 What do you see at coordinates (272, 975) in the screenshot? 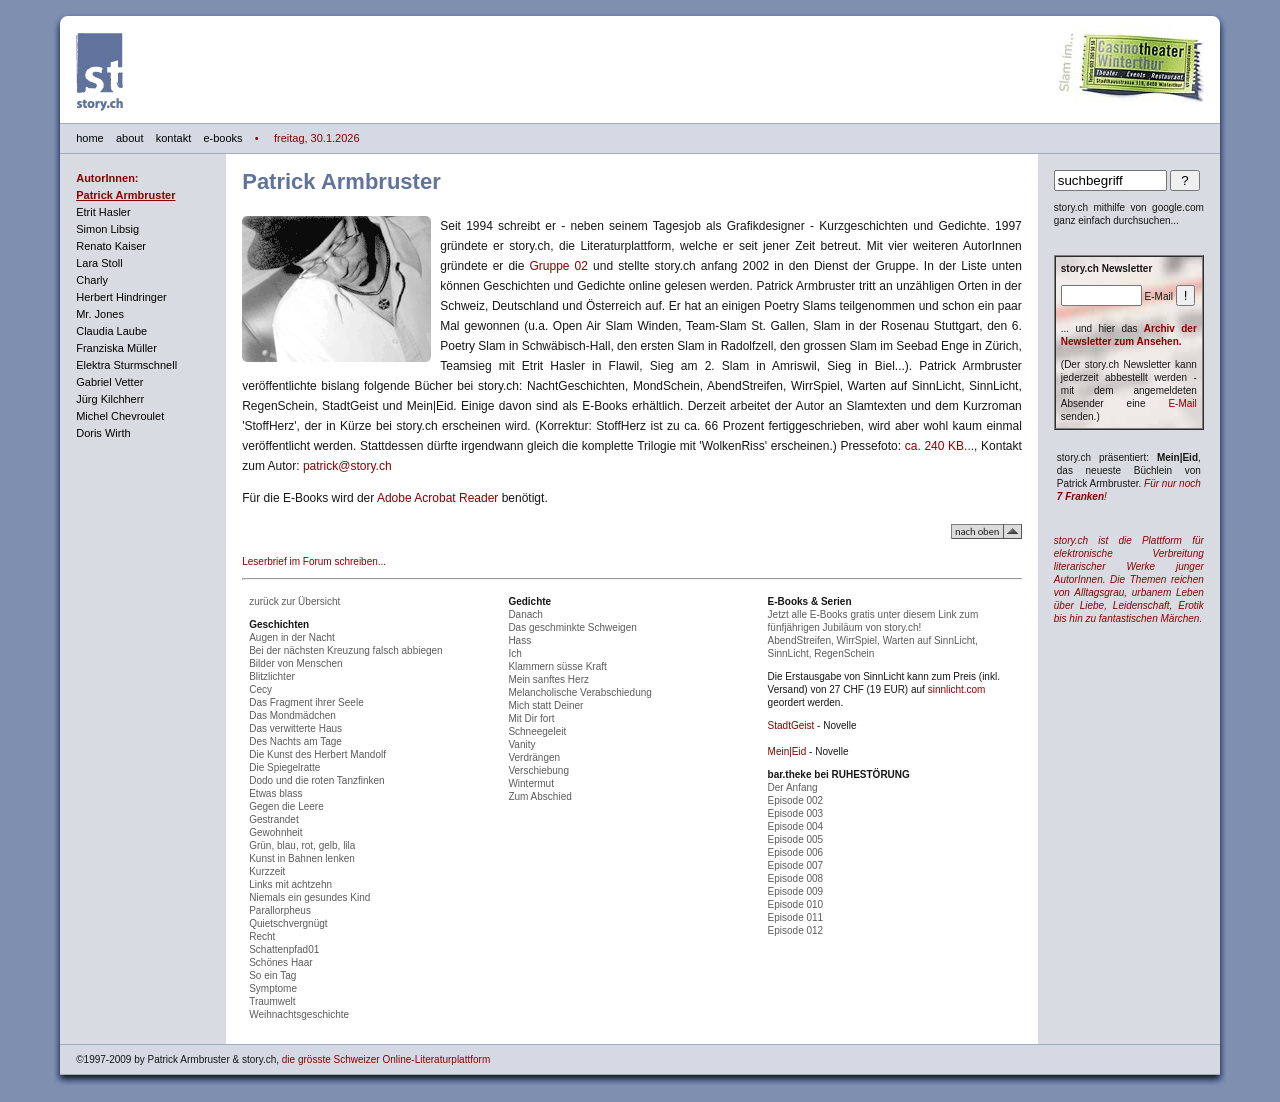
I see `So ein Tag` at bounding box center [272, 975].